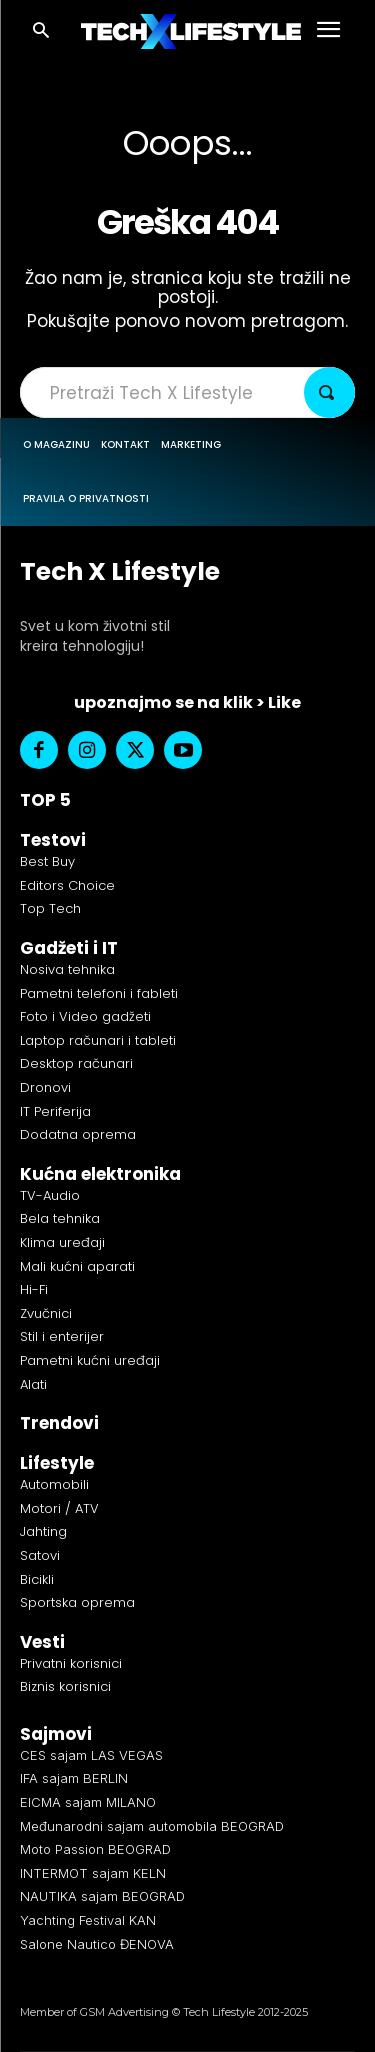  I want to click on Moto Passion BEOGRAD, so click(95, 1849).